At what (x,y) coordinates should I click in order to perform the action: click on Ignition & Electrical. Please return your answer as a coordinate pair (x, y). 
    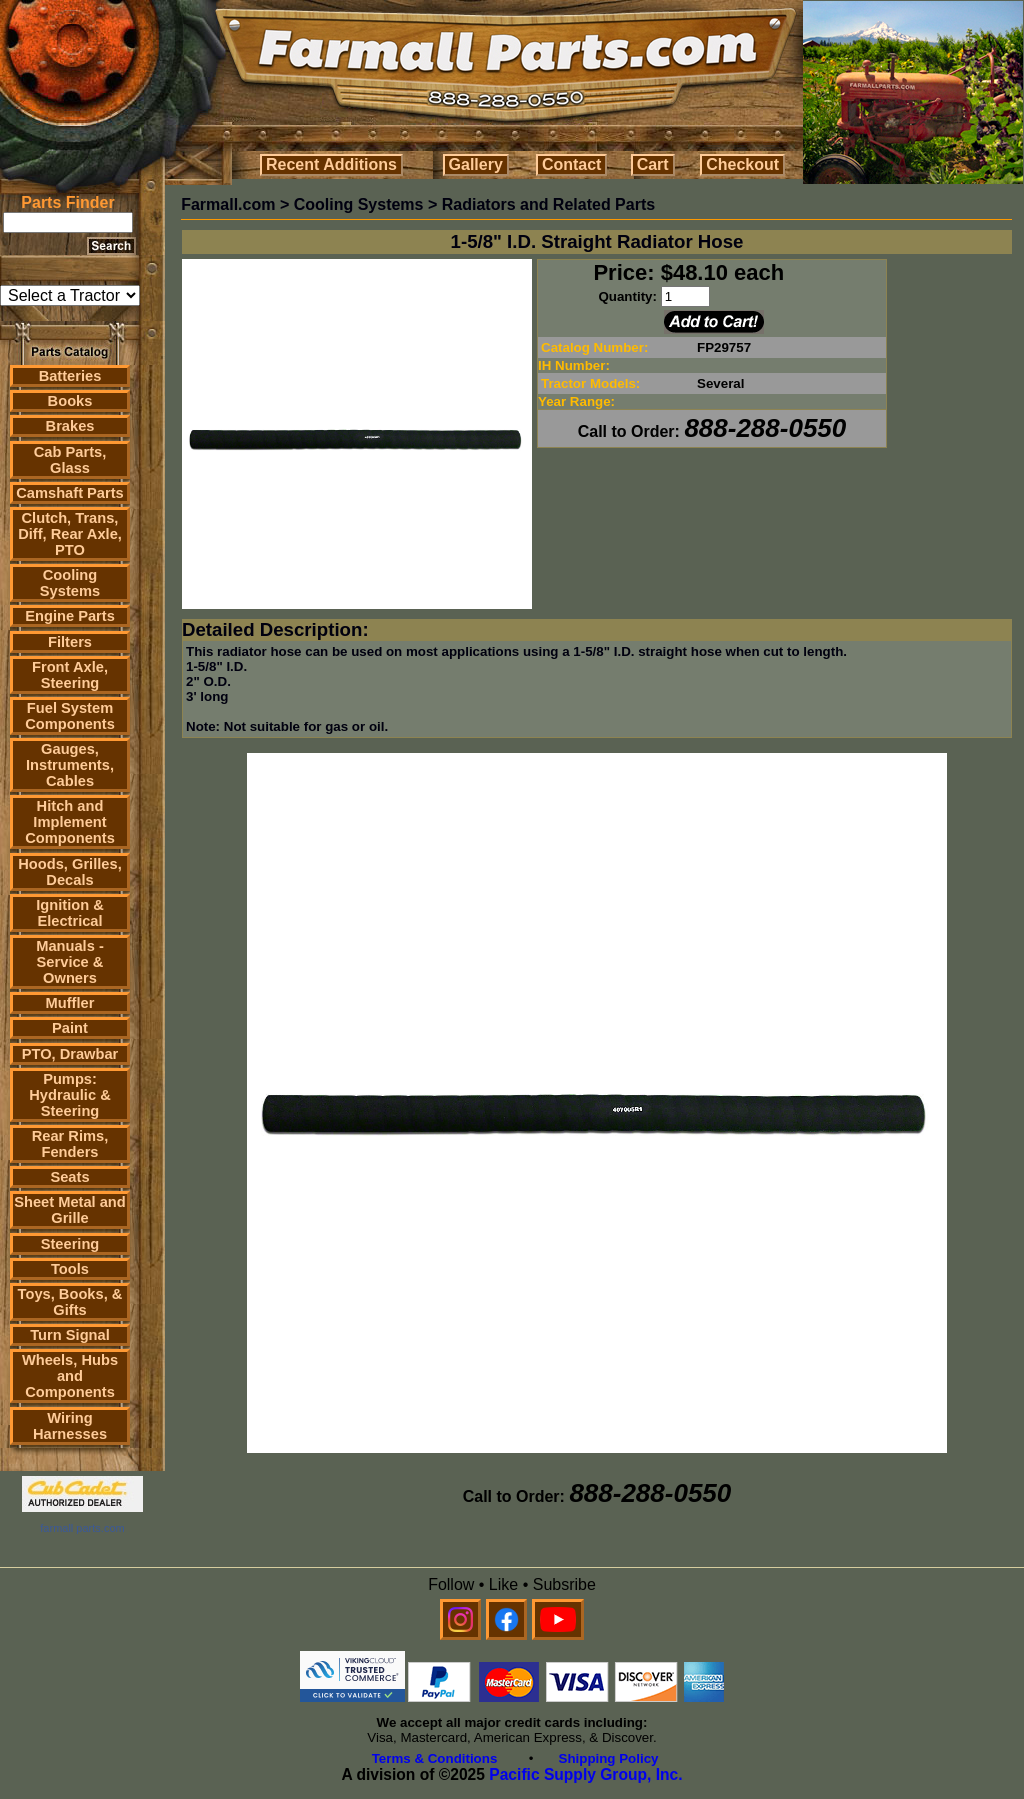
    Looking at the image, I should click on (70, 913).